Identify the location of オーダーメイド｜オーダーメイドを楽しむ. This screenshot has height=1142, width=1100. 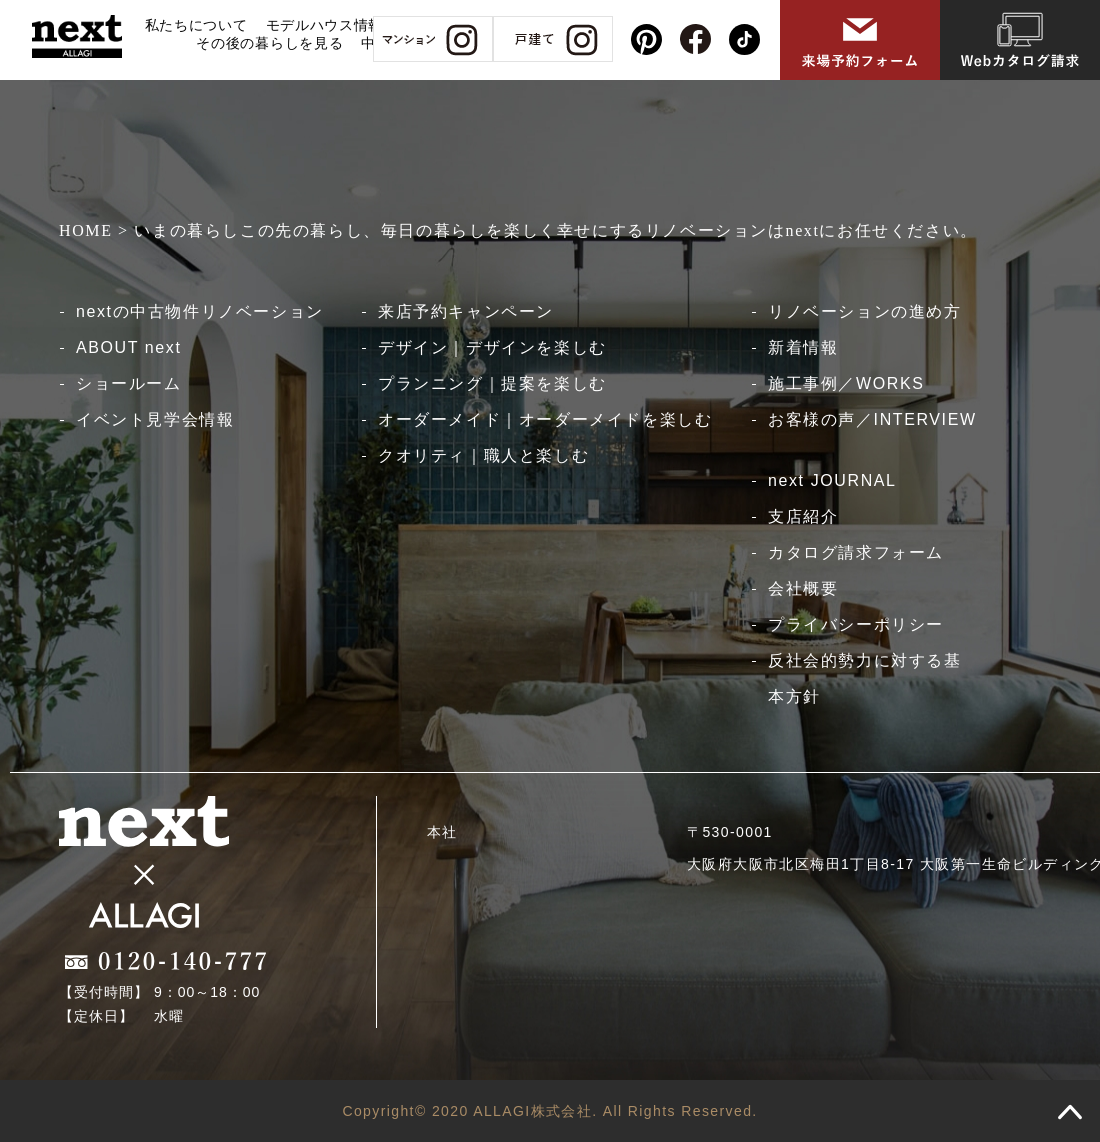
(545, 419).